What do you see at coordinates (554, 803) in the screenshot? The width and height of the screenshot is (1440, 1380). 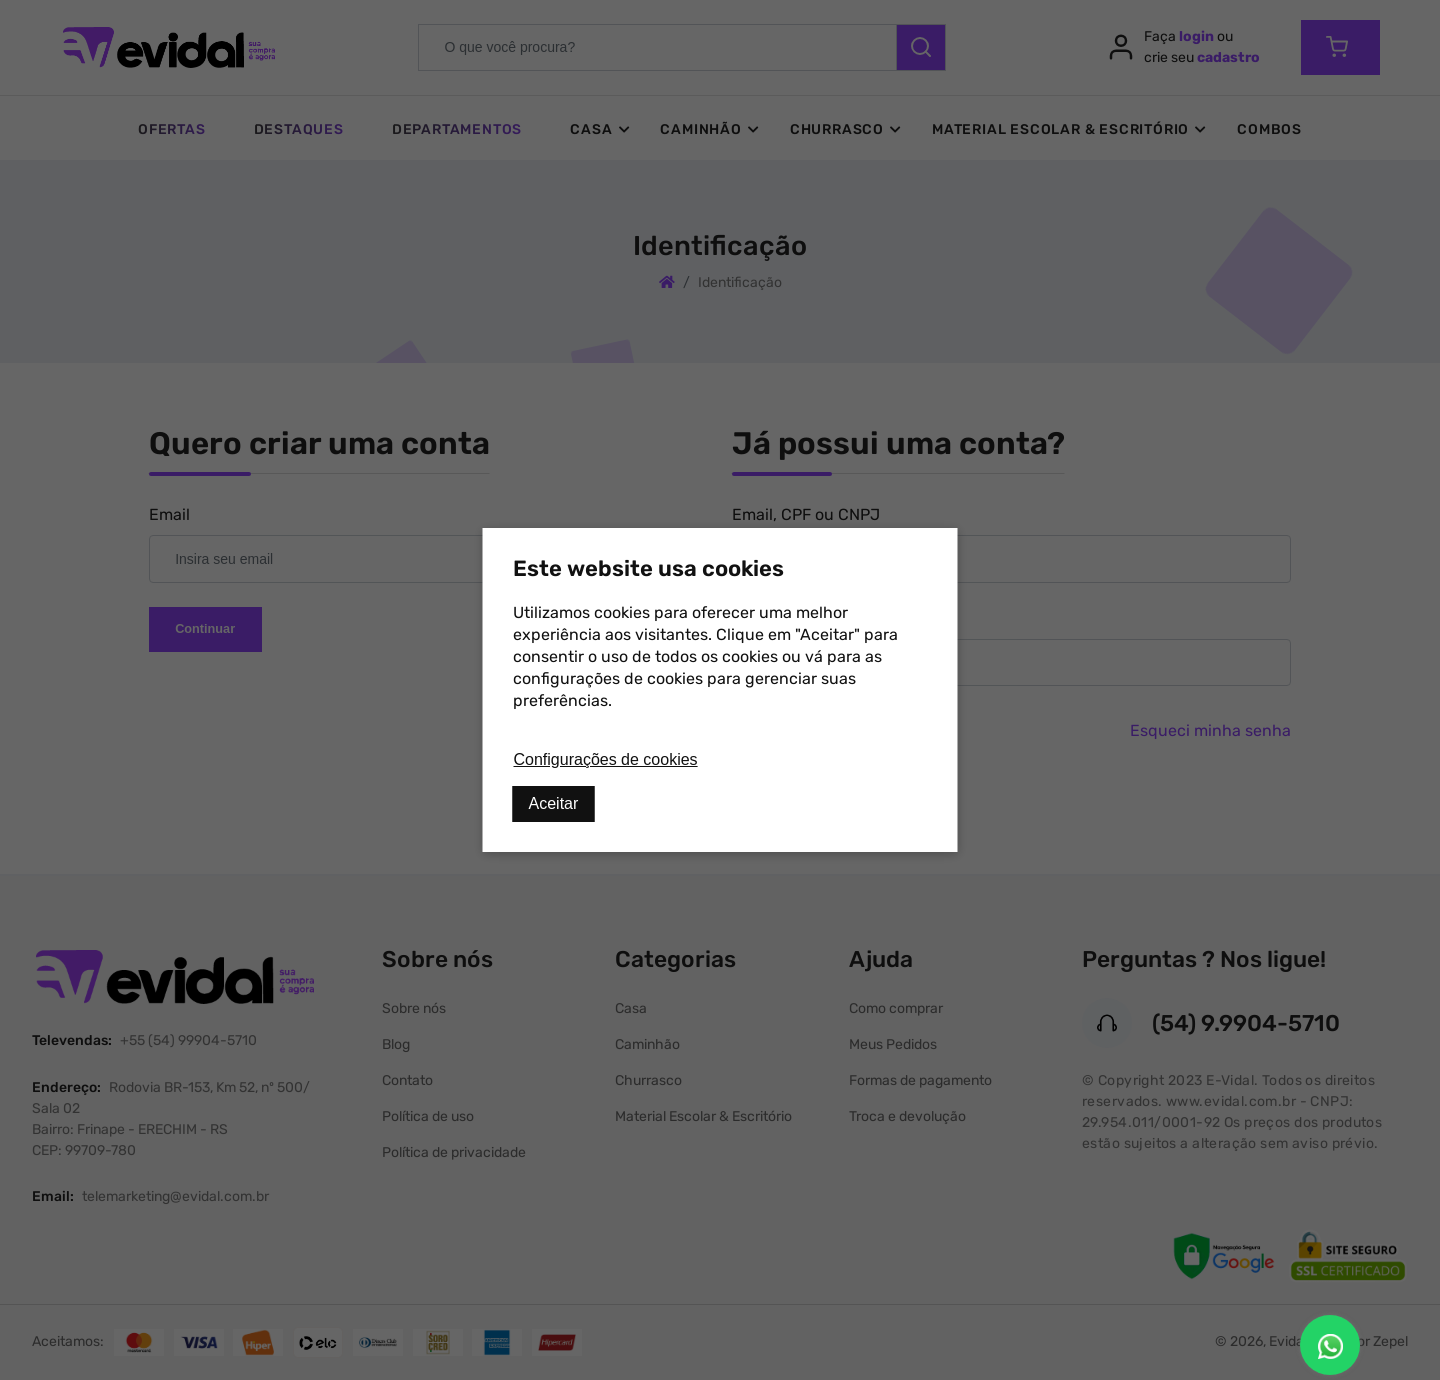 I see `Aceitar` at bounding box center [554, 803].